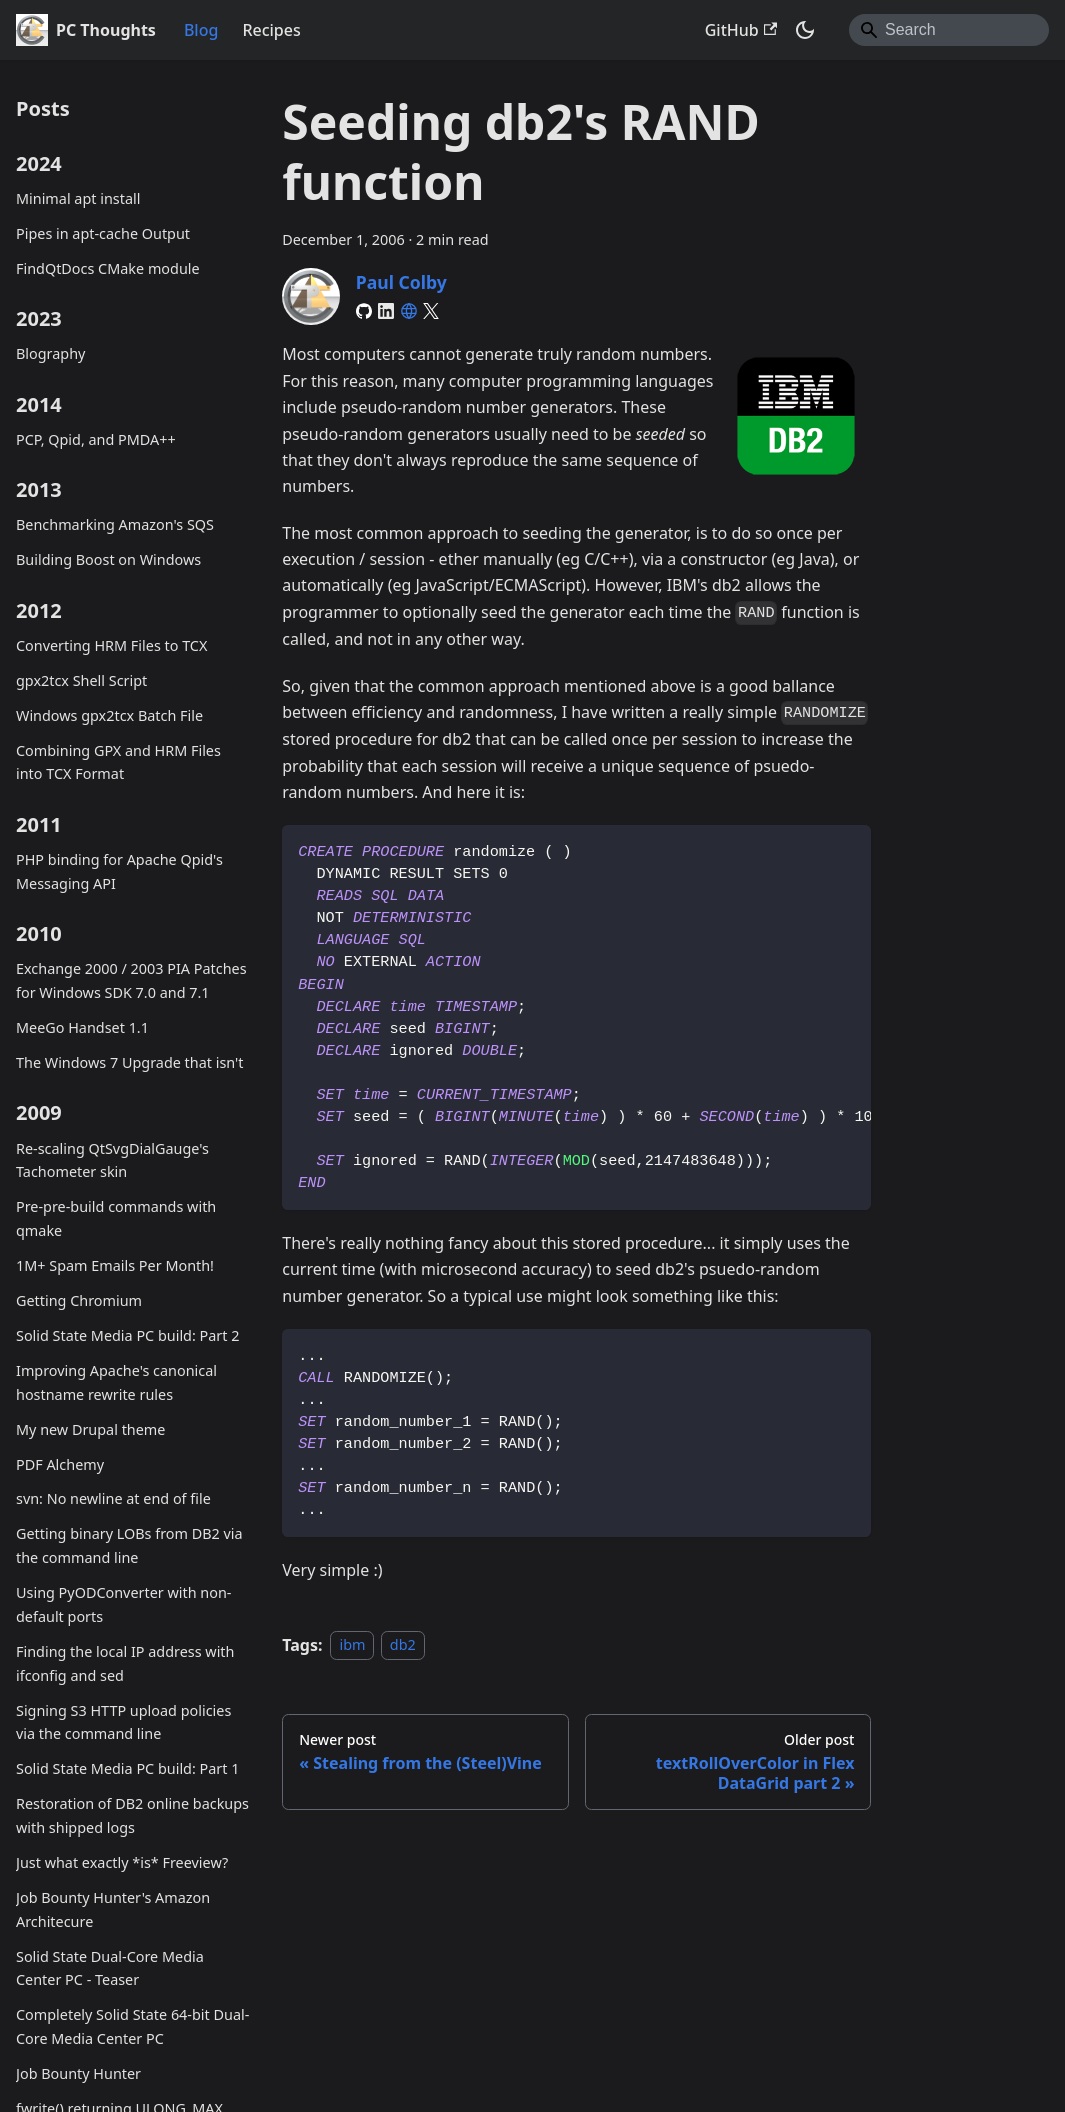  What do you see at coordinates (132, 1815) in the screenshot?
I see `Restoration of DB2 online backups with shipped logs` at bounding box center [132, 1815].